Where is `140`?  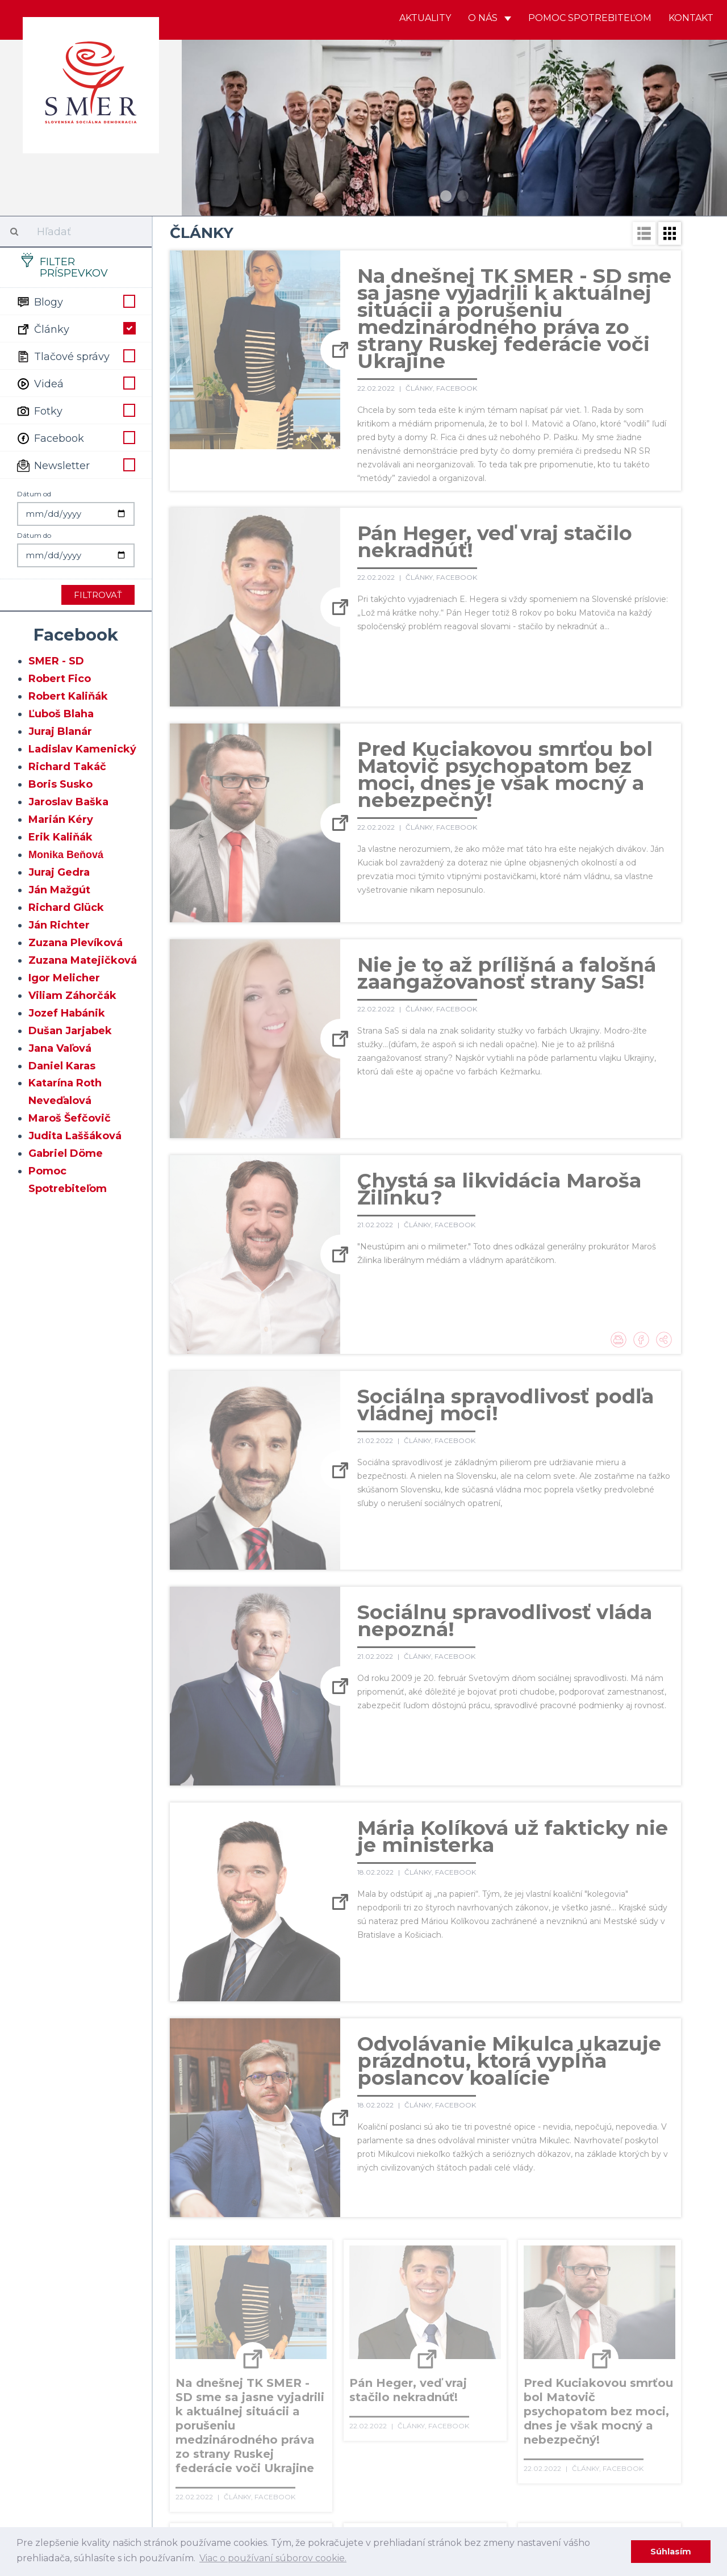 140 is located at coordinates (263, 2425).